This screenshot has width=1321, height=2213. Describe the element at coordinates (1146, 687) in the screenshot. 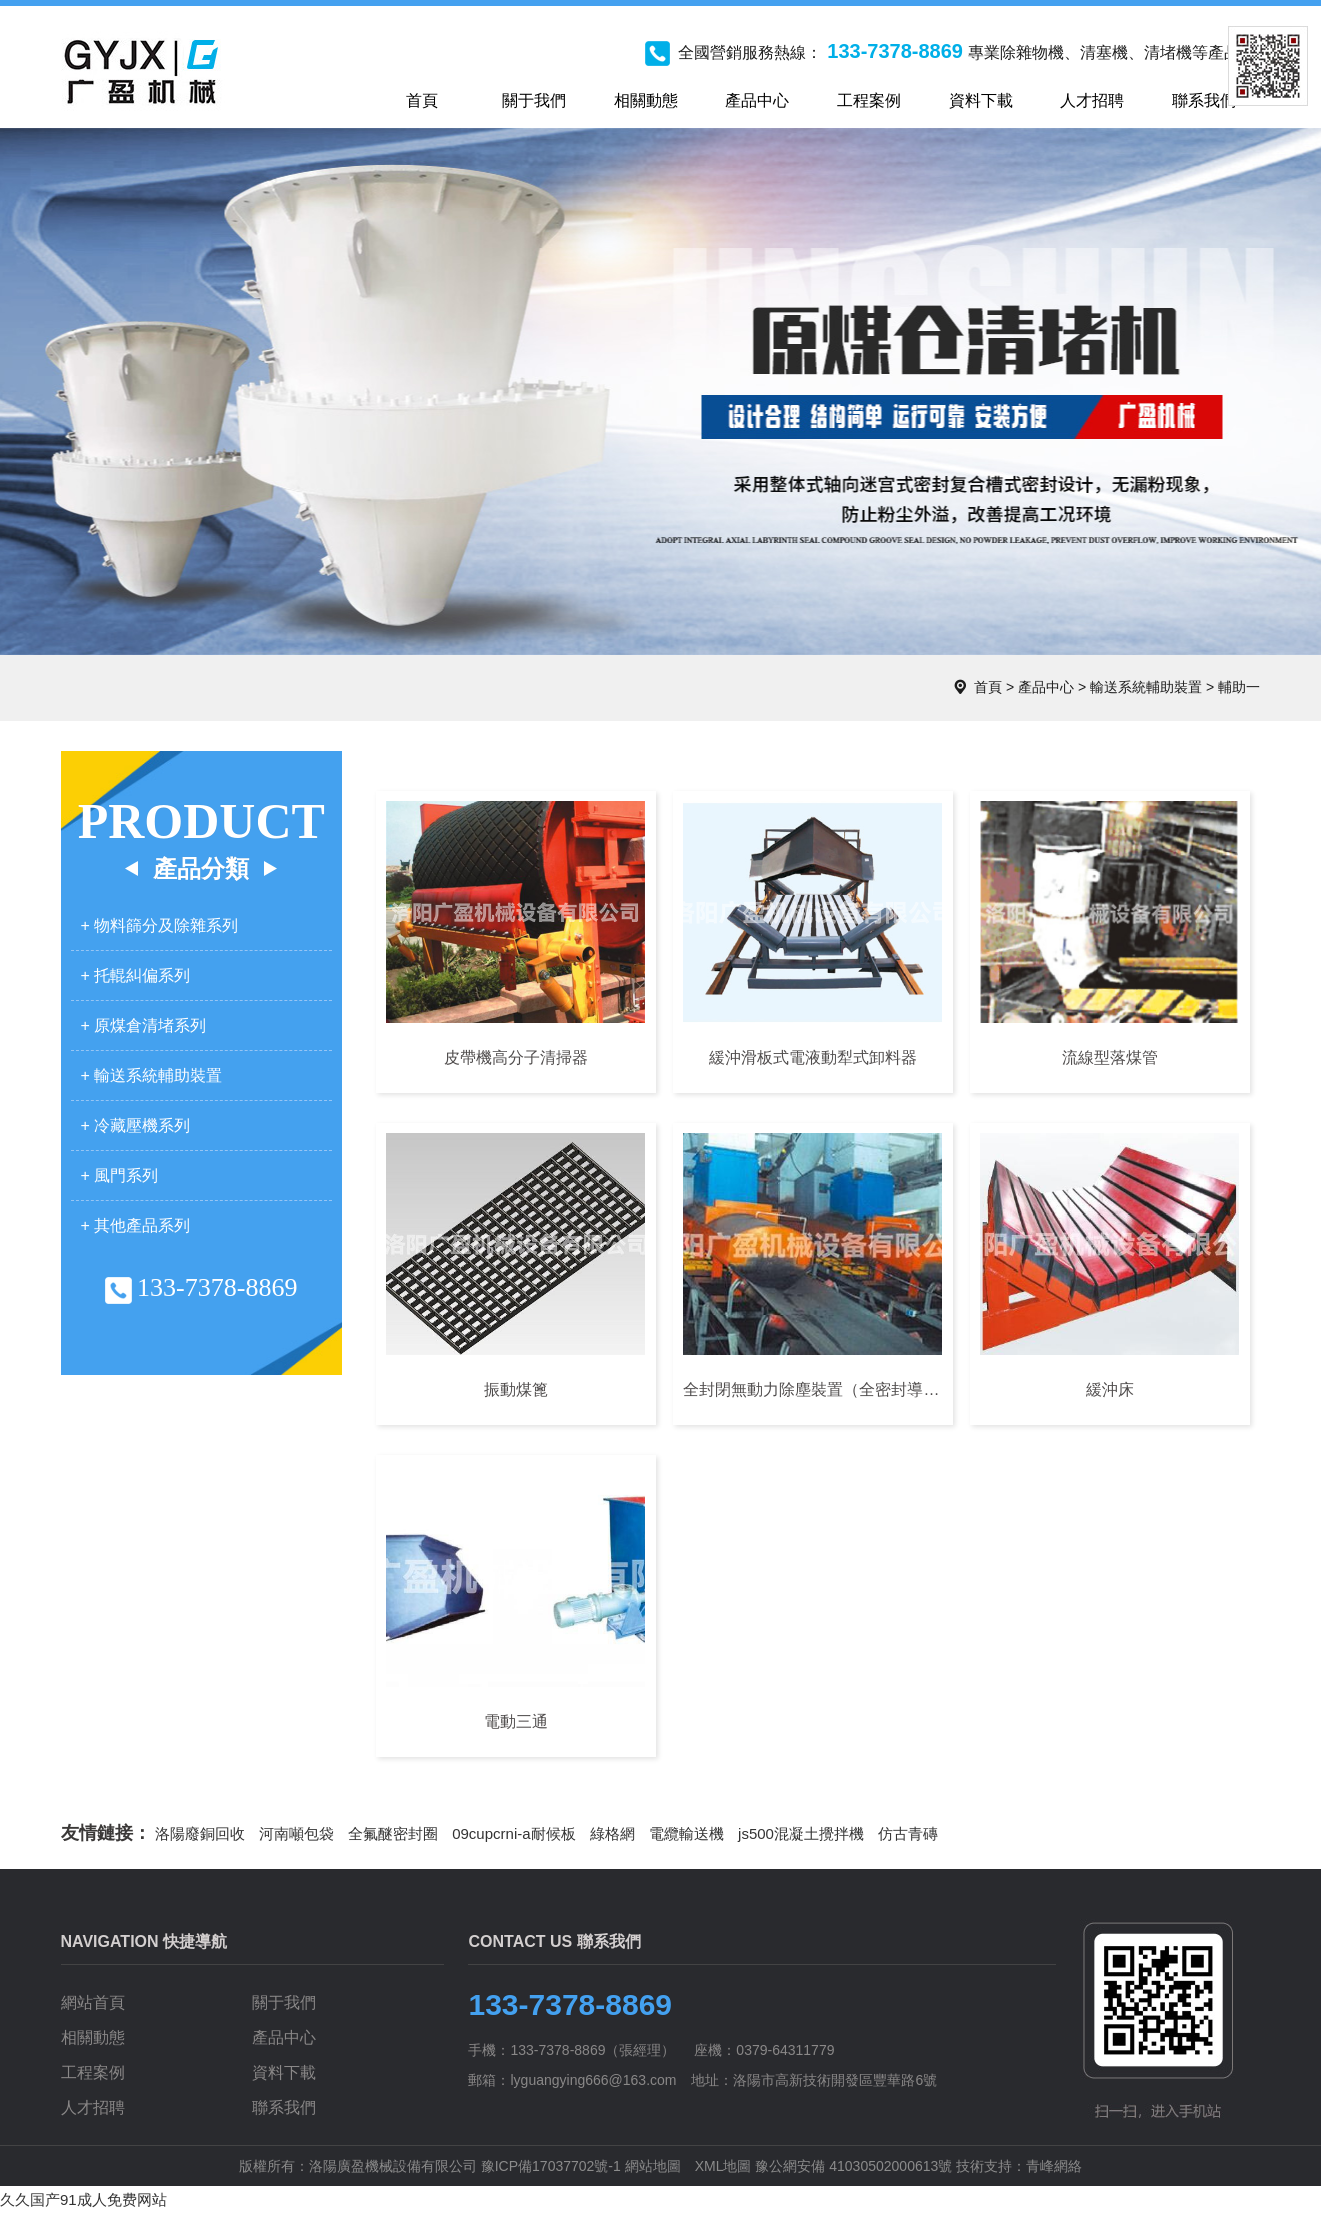

I see `輸送系統輔助裝置` at that location.